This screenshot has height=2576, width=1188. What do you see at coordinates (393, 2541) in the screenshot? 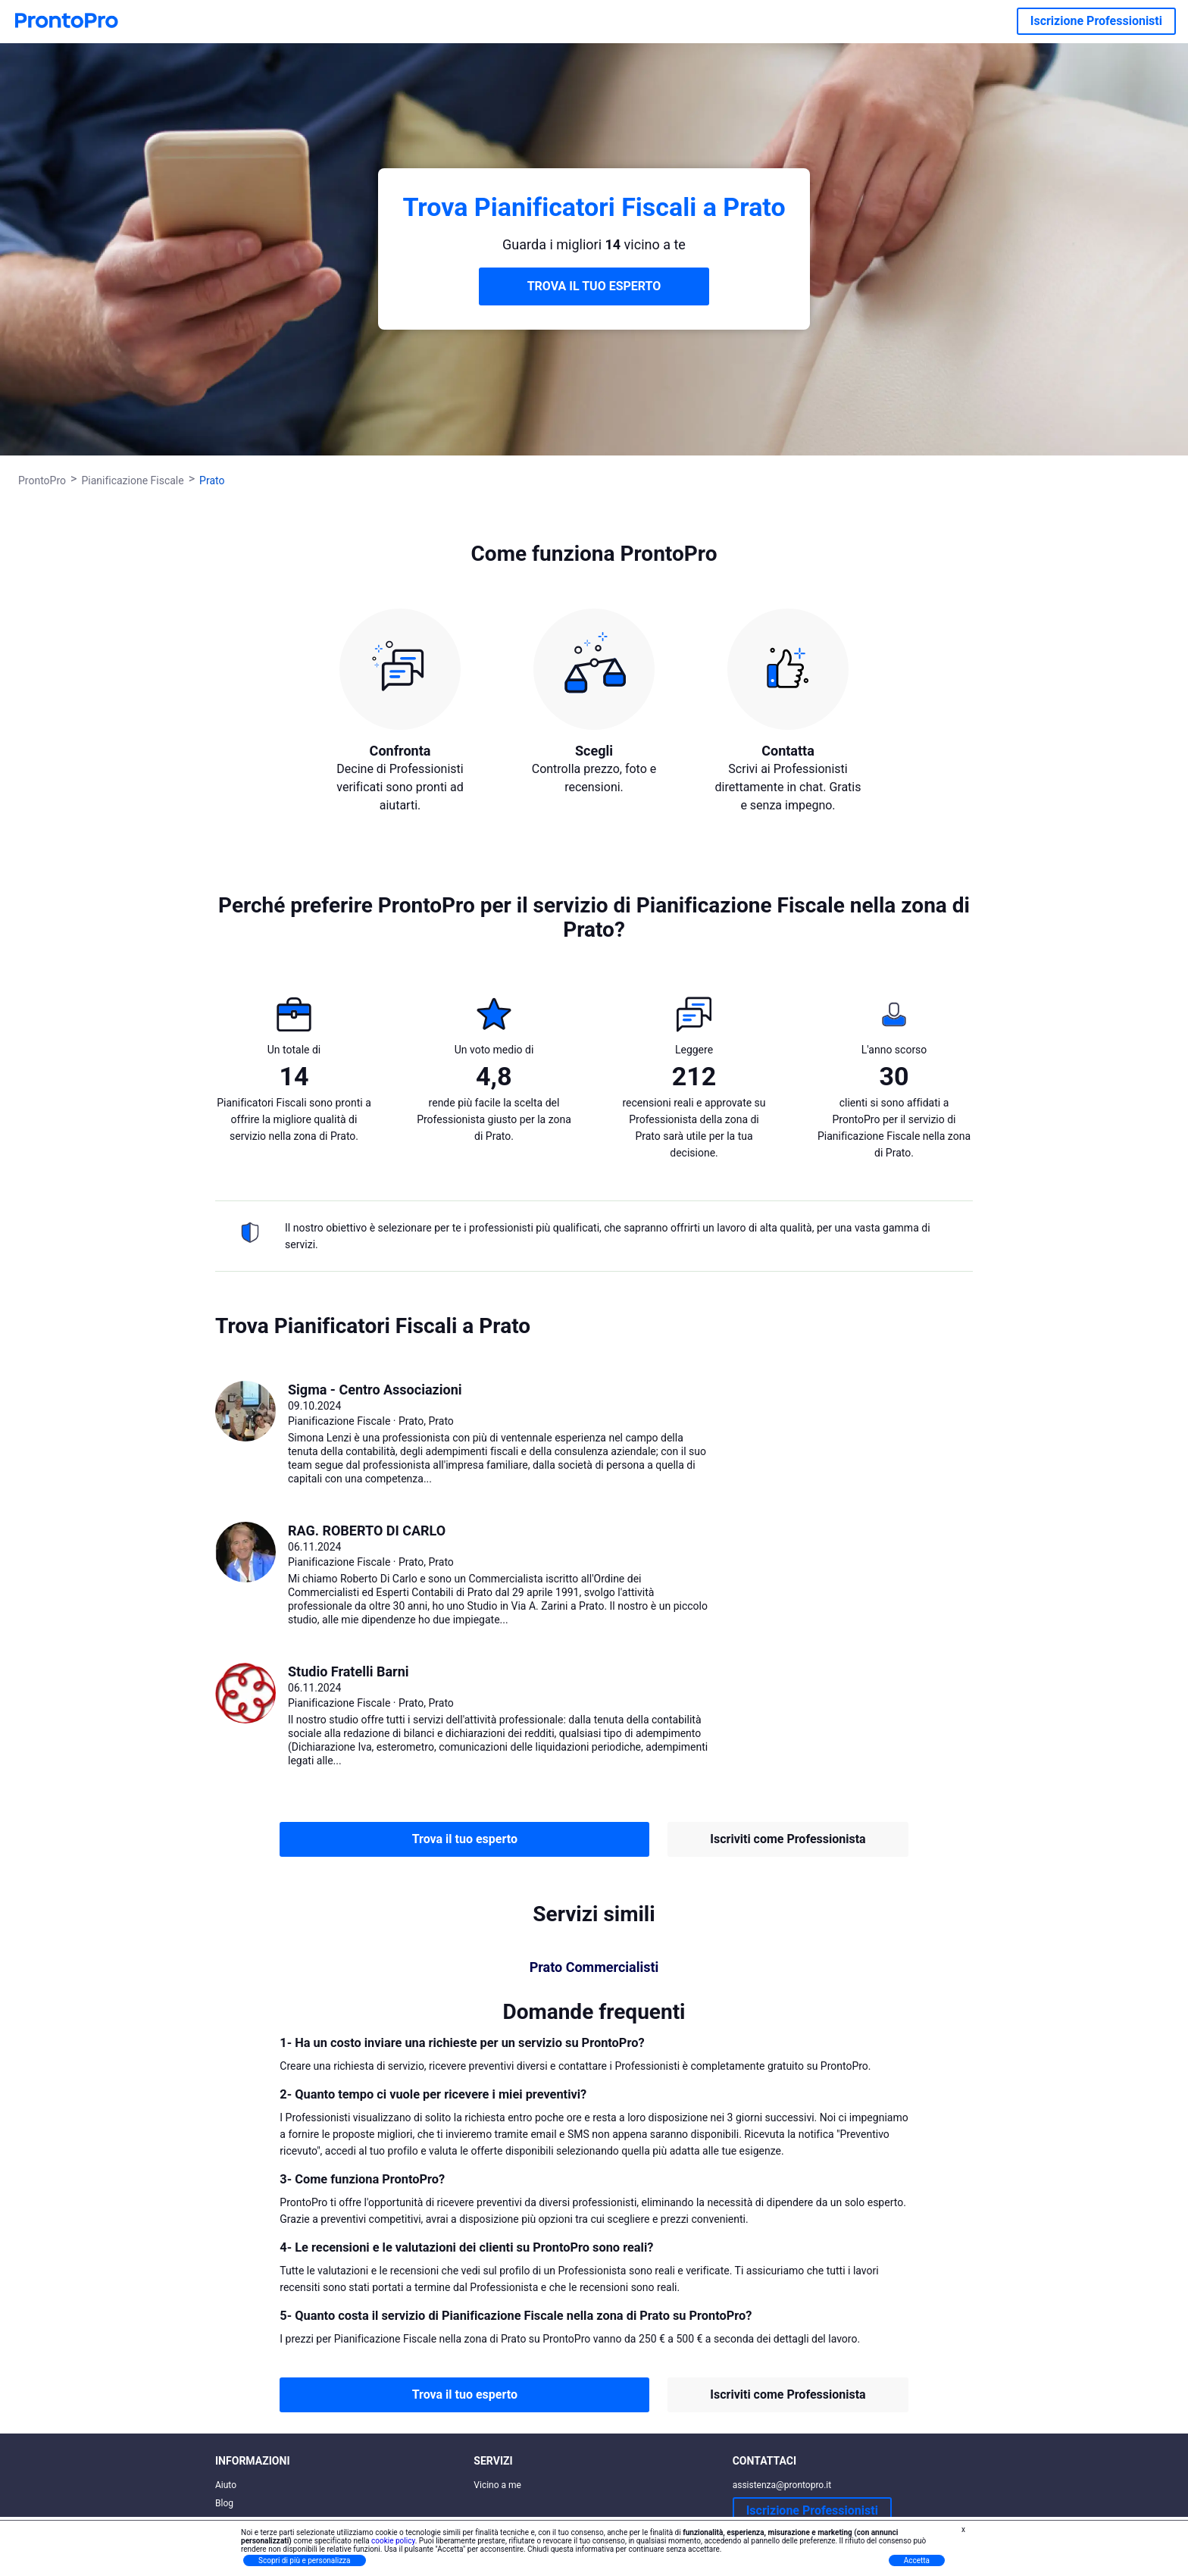
I see `cookie policy` at bounding box center [393, 2541].